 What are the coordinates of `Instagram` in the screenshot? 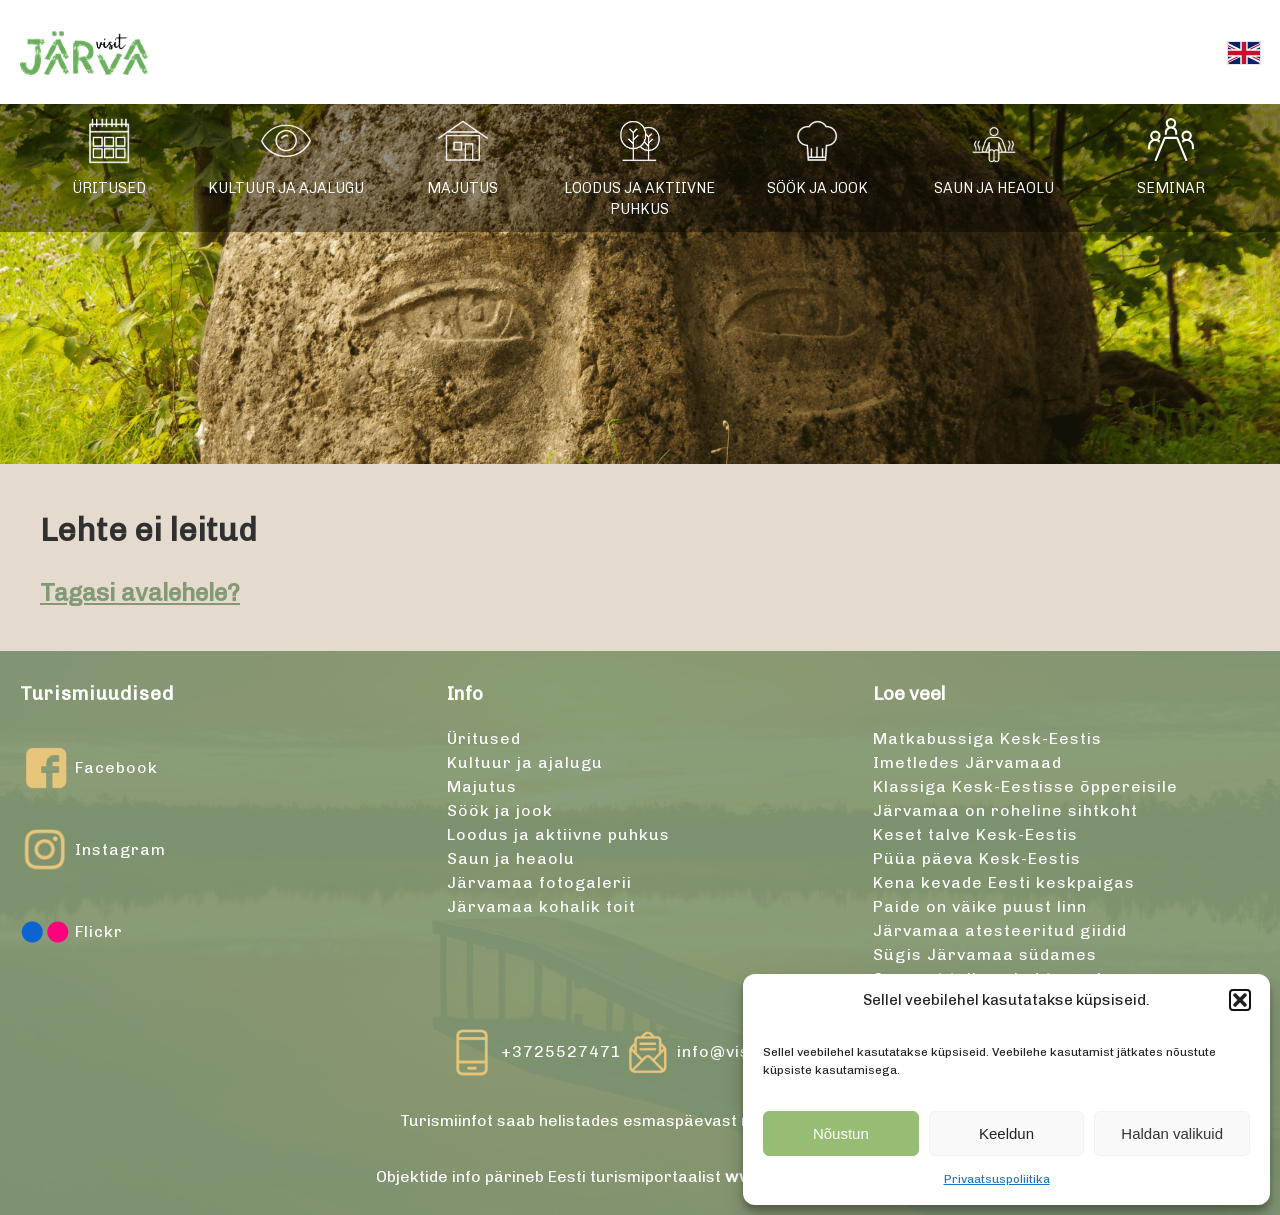 It's located at (93, 850).